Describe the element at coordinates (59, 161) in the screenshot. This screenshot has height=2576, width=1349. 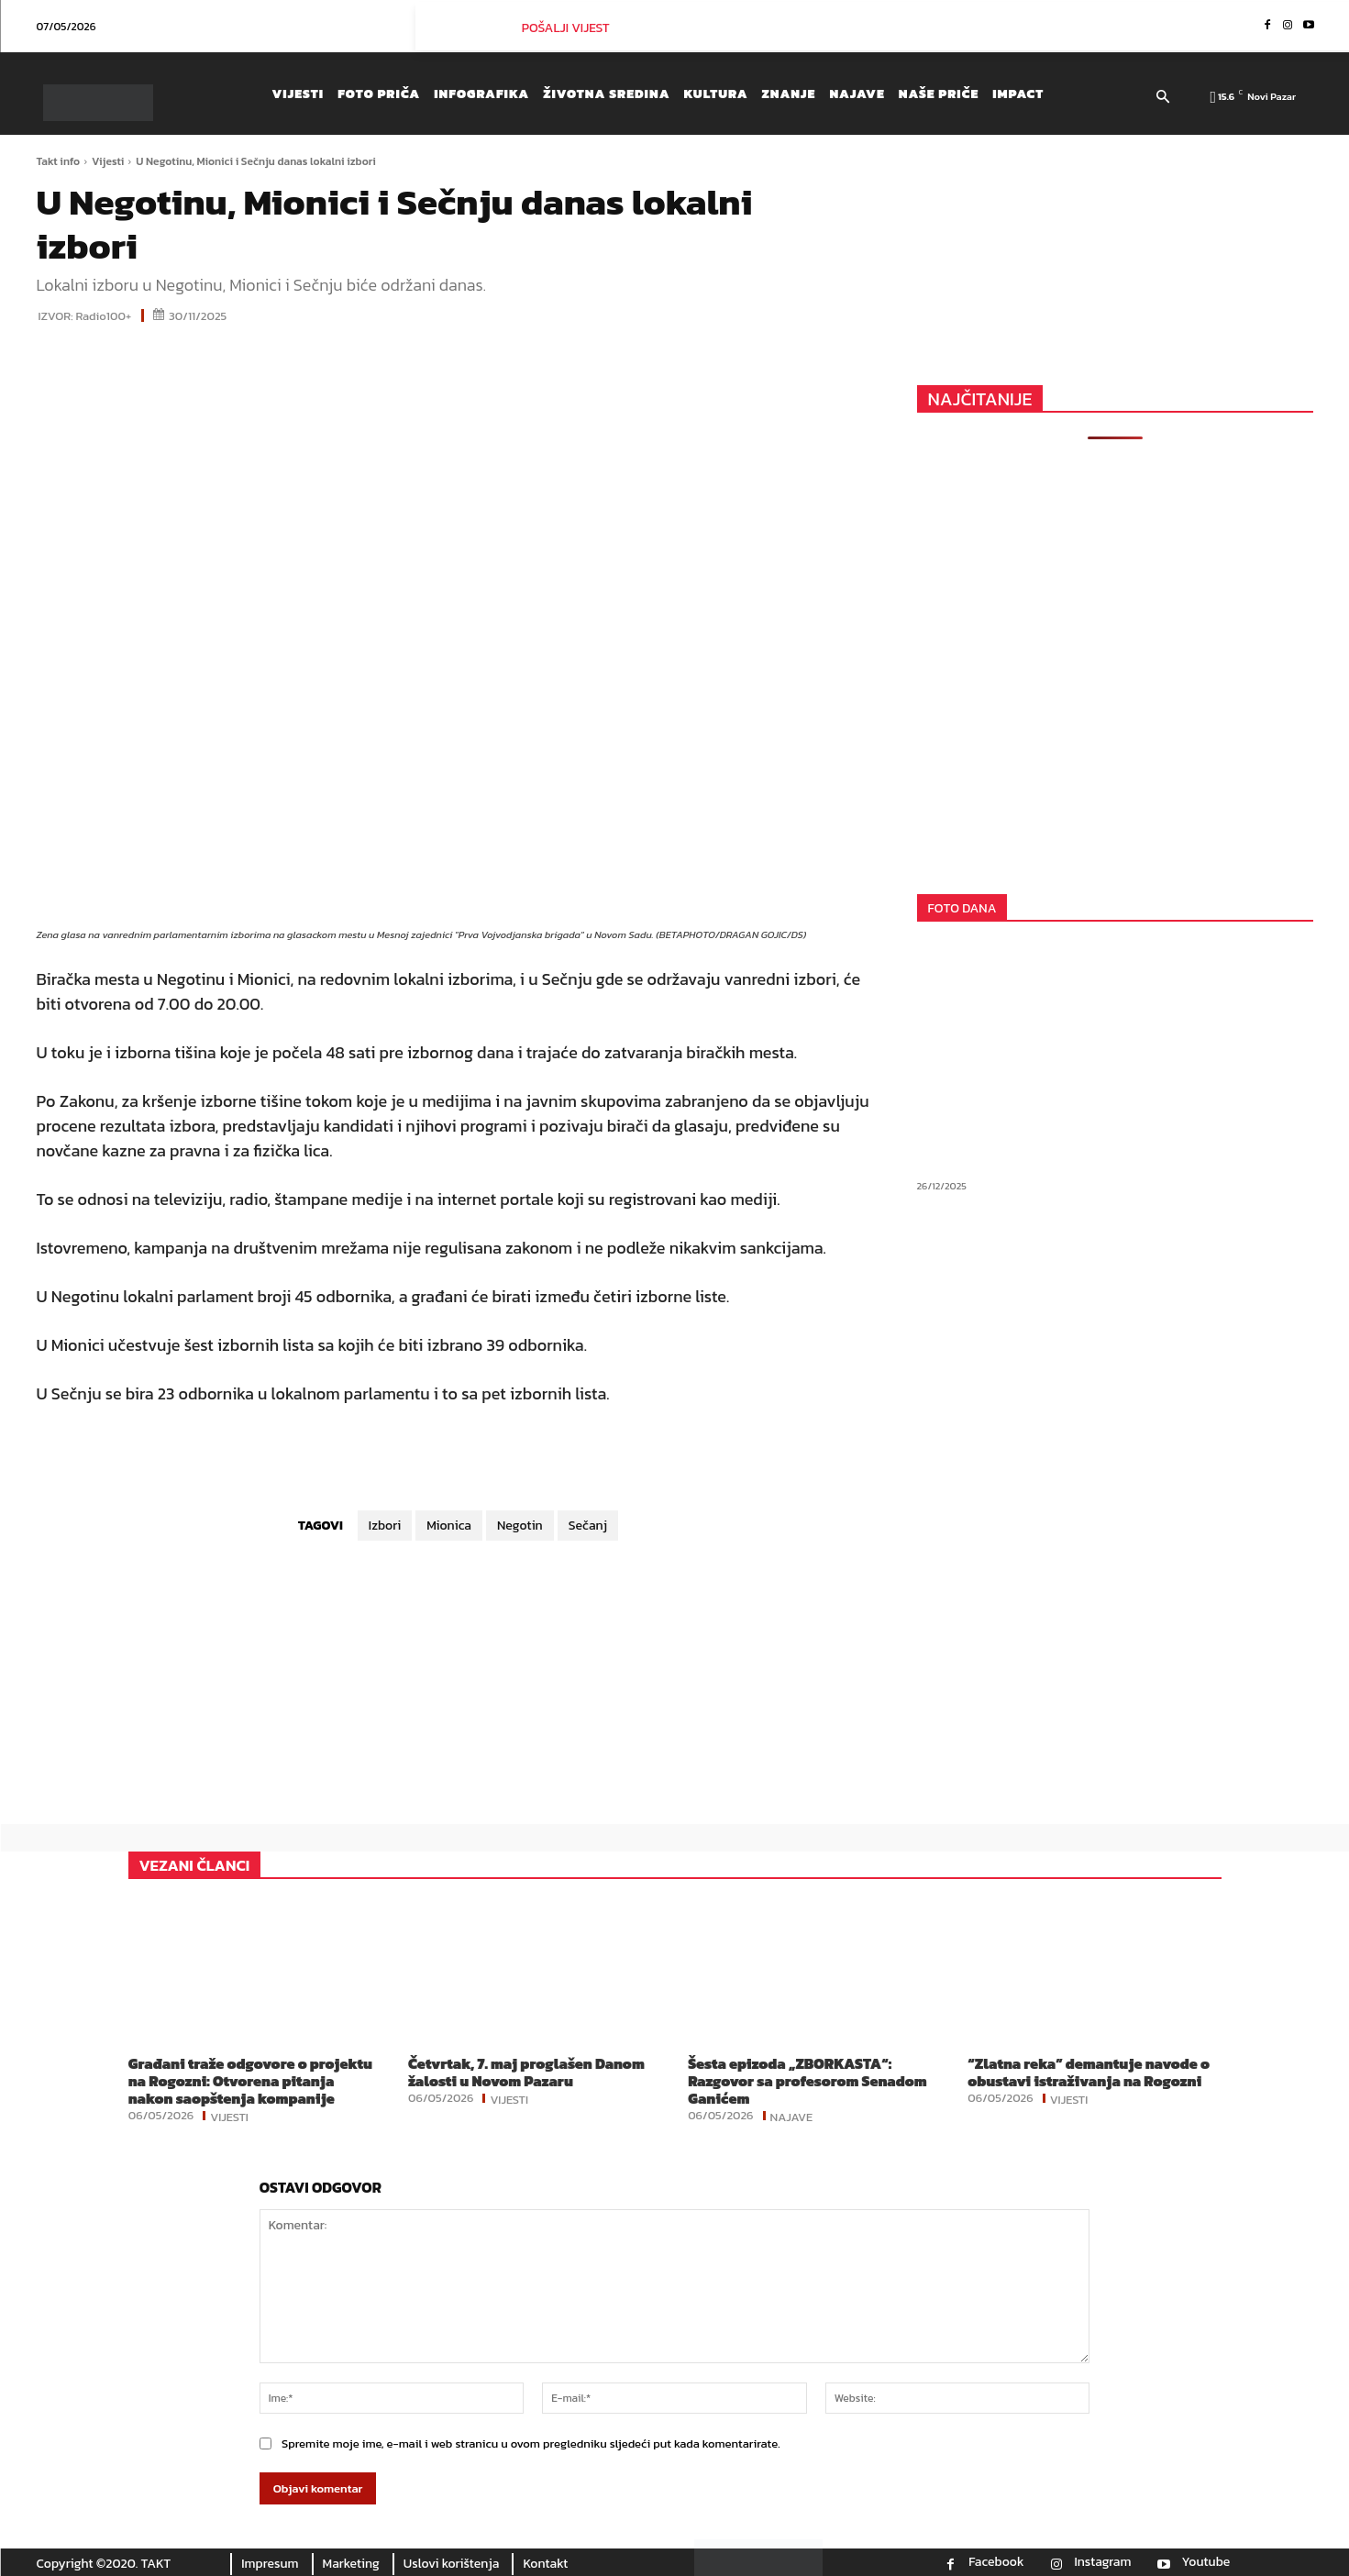
I see `Takt info` at that location.